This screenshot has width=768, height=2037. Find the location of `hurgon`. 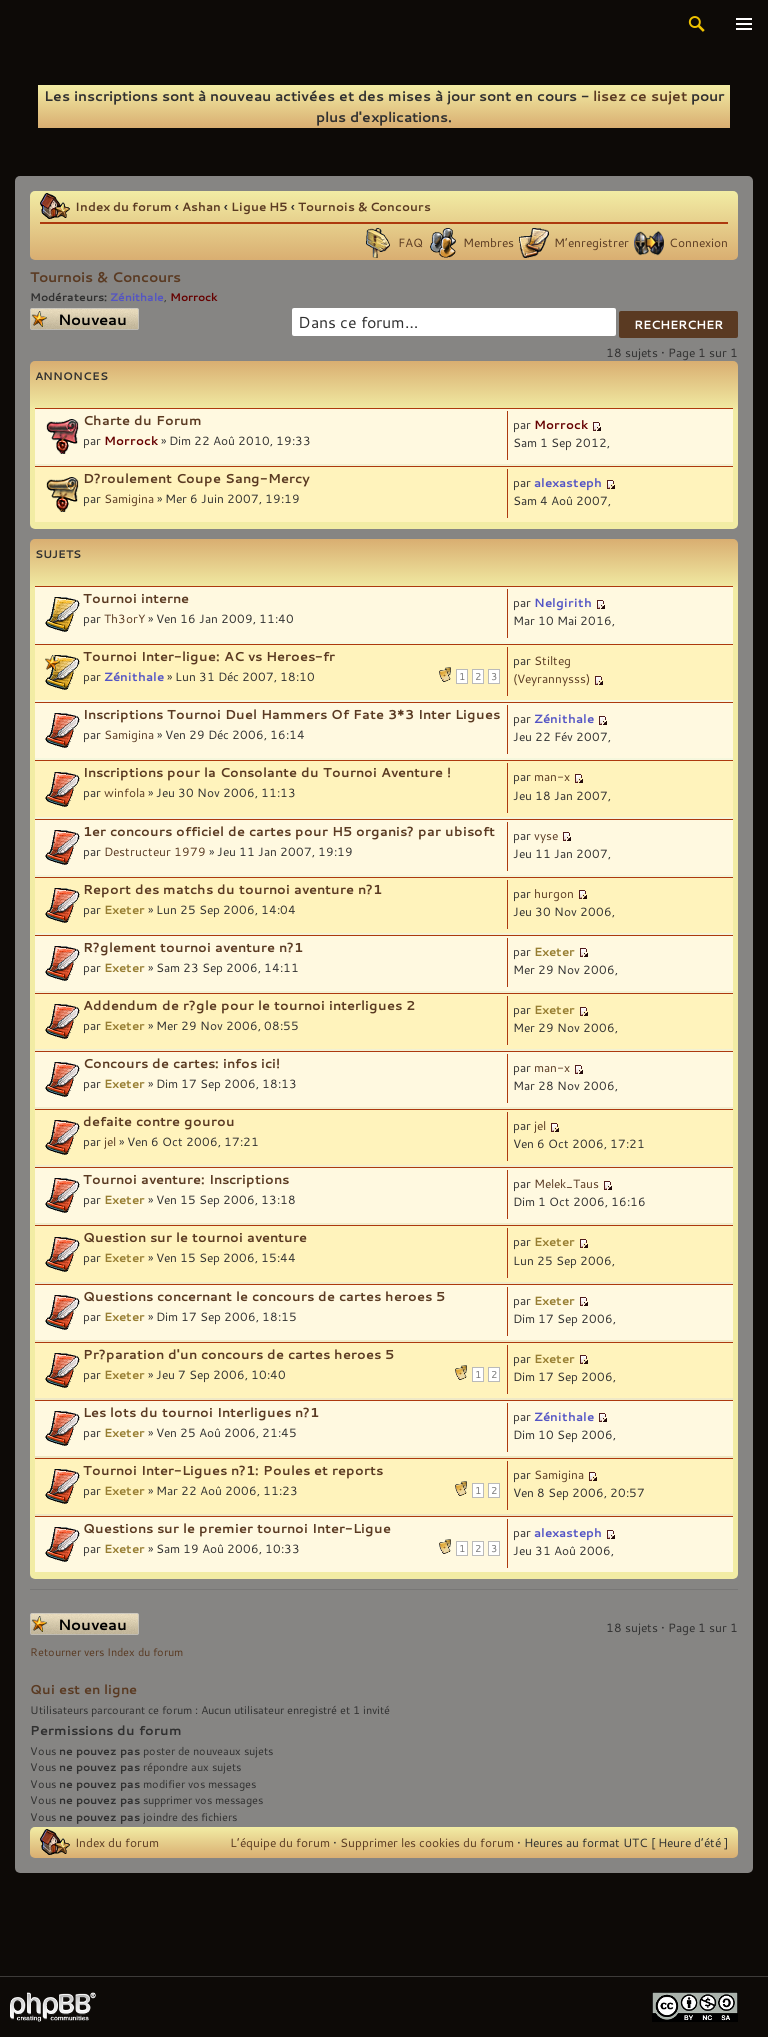

hurgon is located at coordinates (554, 893).